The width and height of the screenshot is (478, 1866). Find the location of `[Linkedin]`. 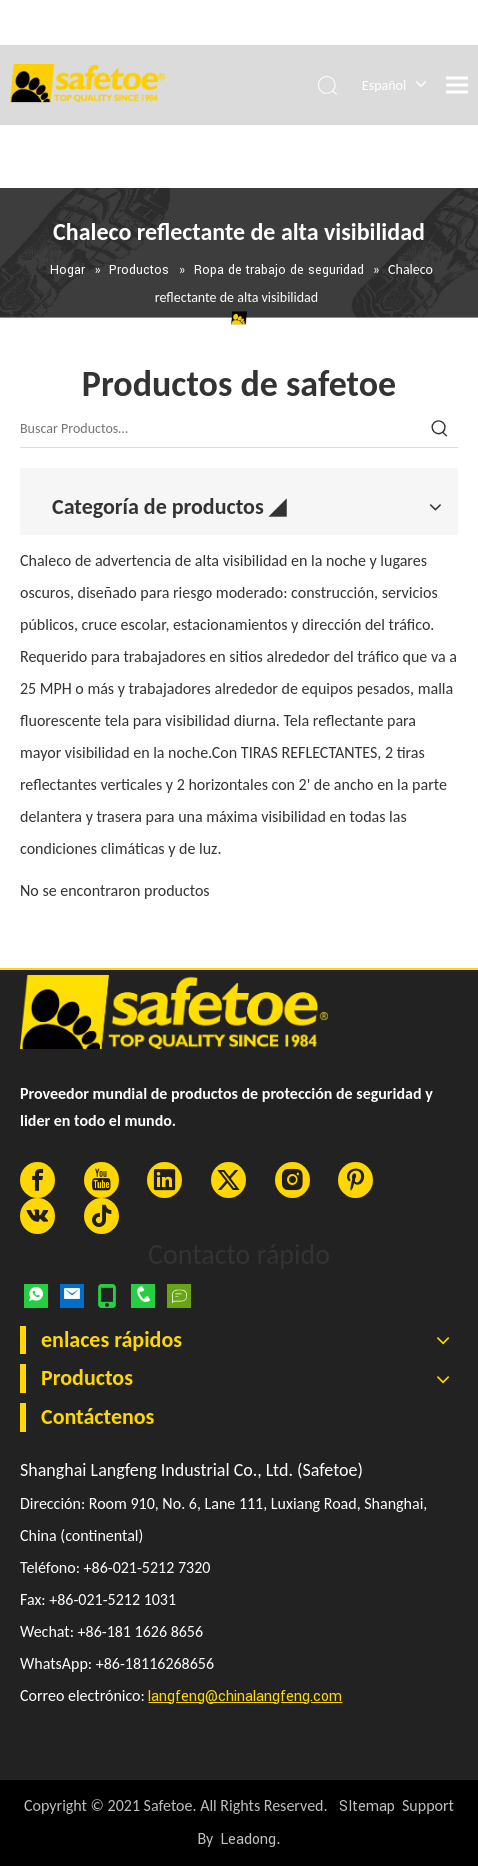

[Linkedin] is located at coordinates (164, 1180).